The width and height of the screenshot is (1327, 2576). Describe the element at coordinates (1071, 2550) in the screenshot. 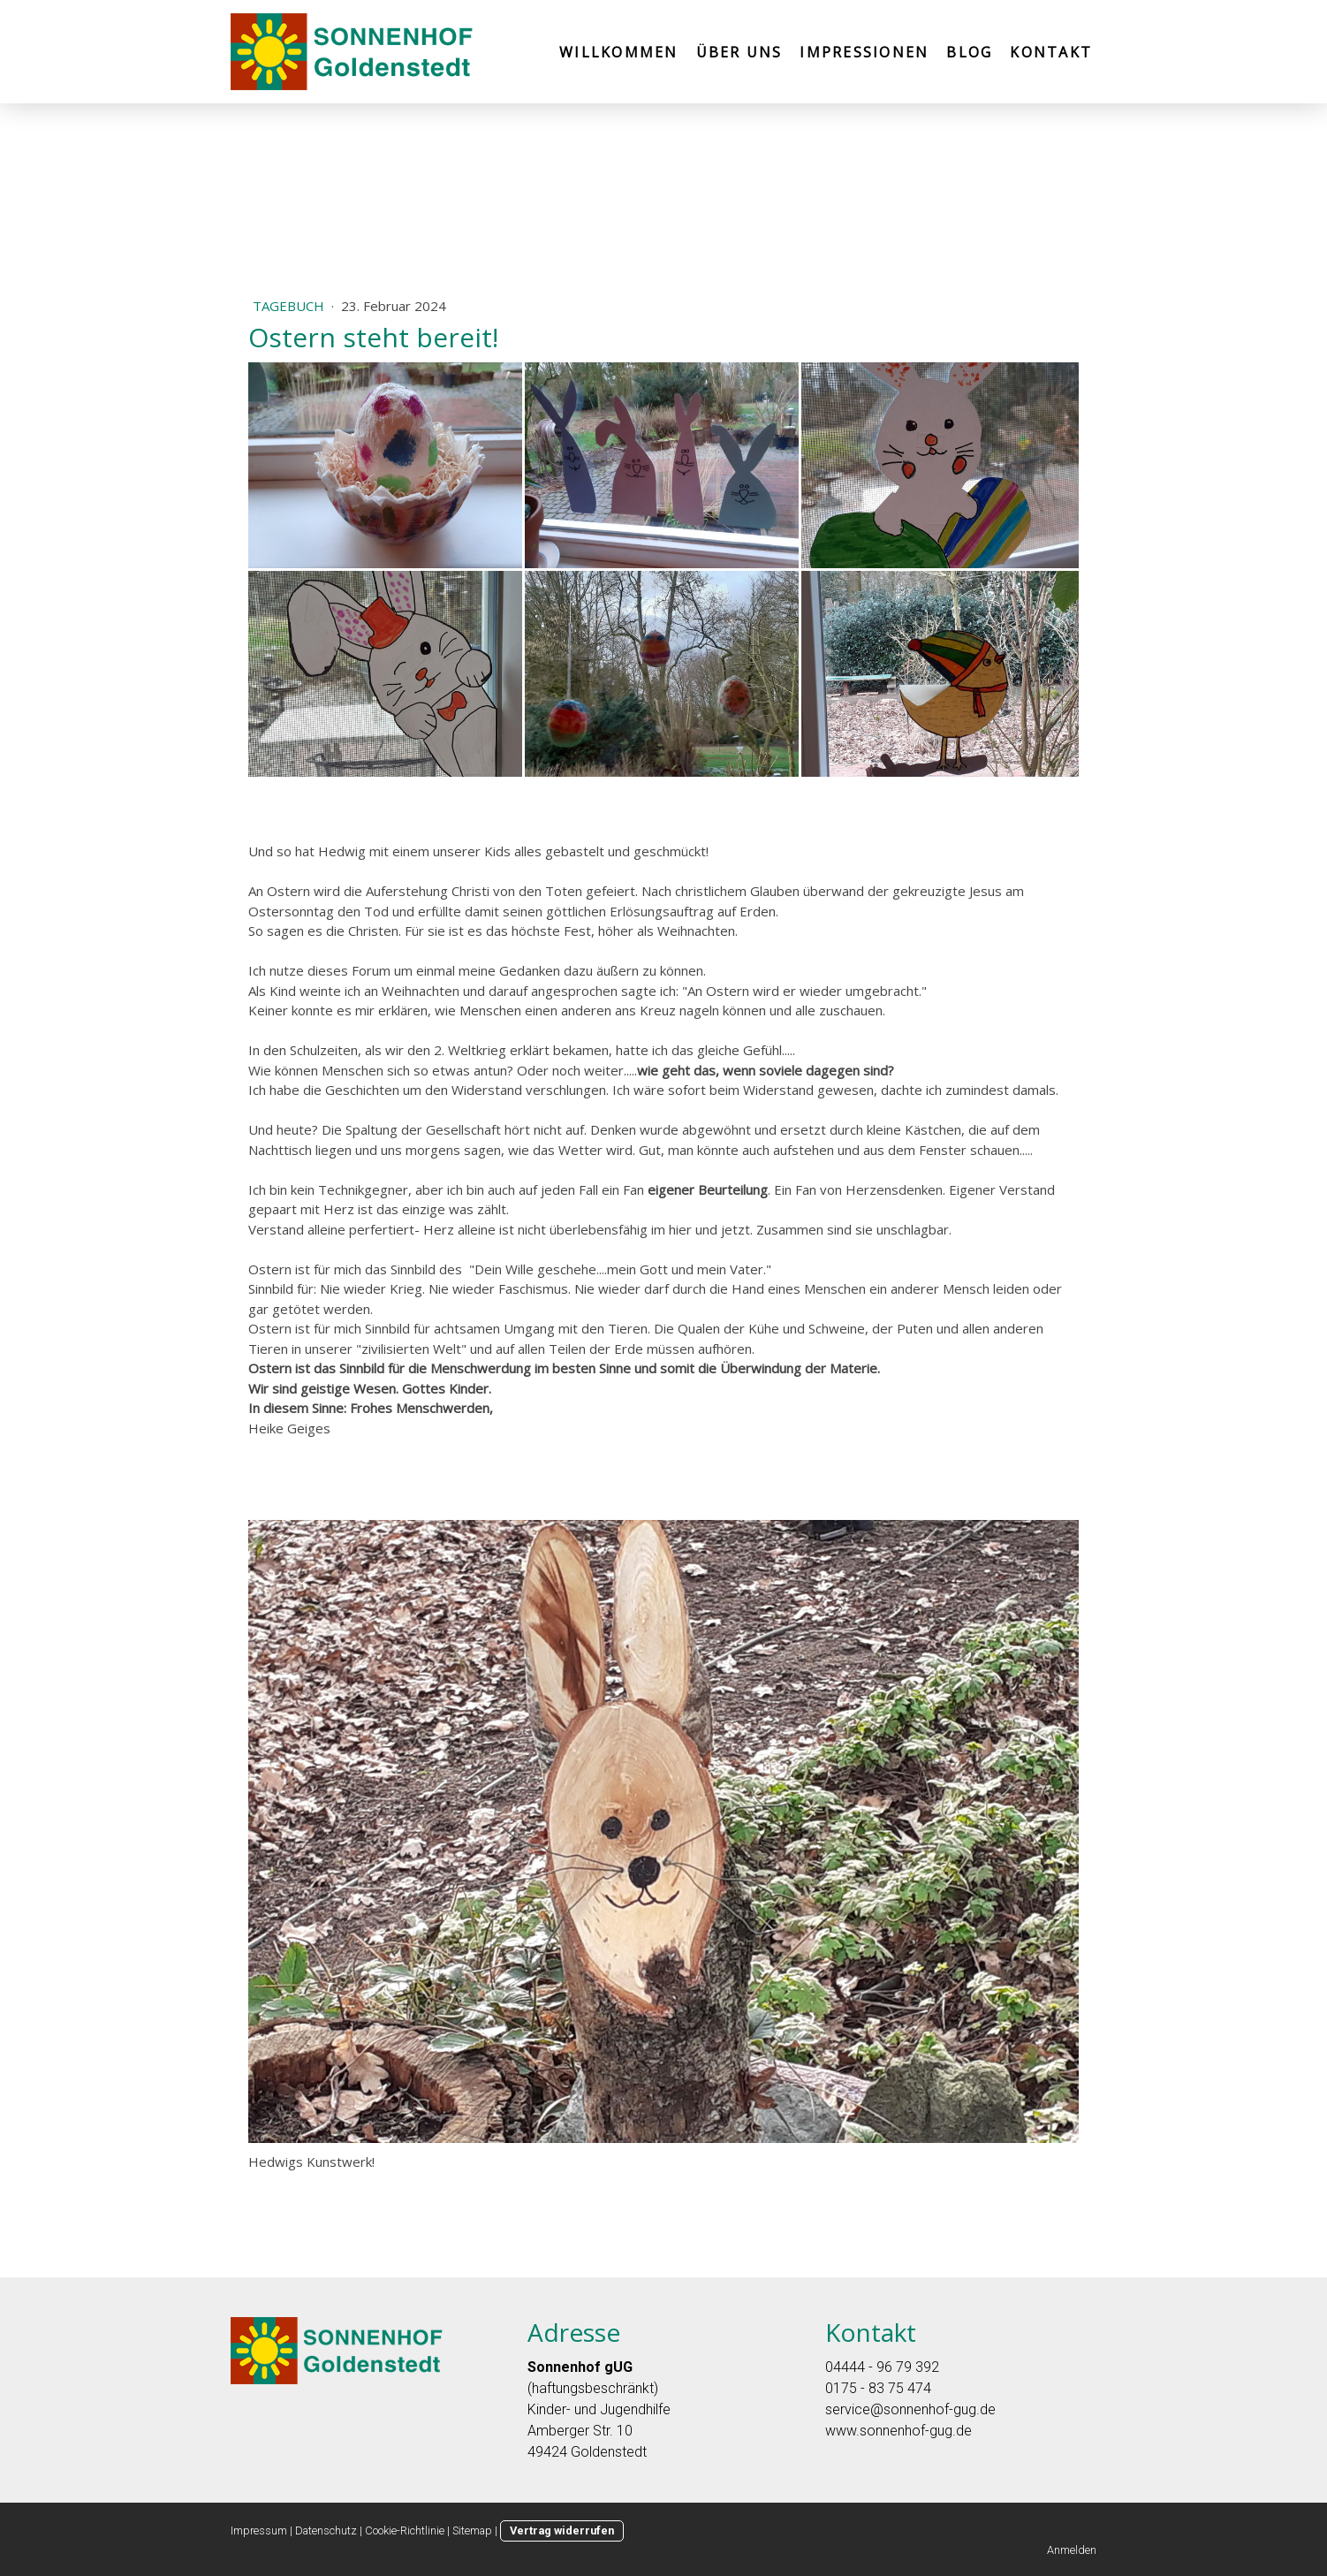

I see `Anmelden` at that location.